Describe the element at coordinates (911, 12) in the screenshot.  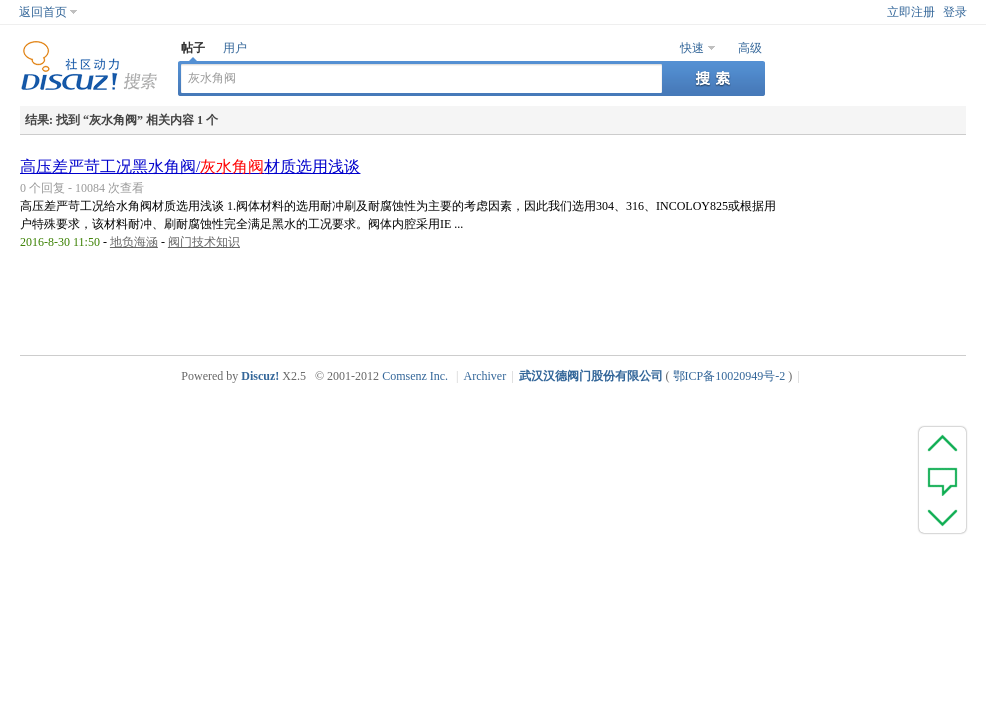
I see `立即注册` at that location.